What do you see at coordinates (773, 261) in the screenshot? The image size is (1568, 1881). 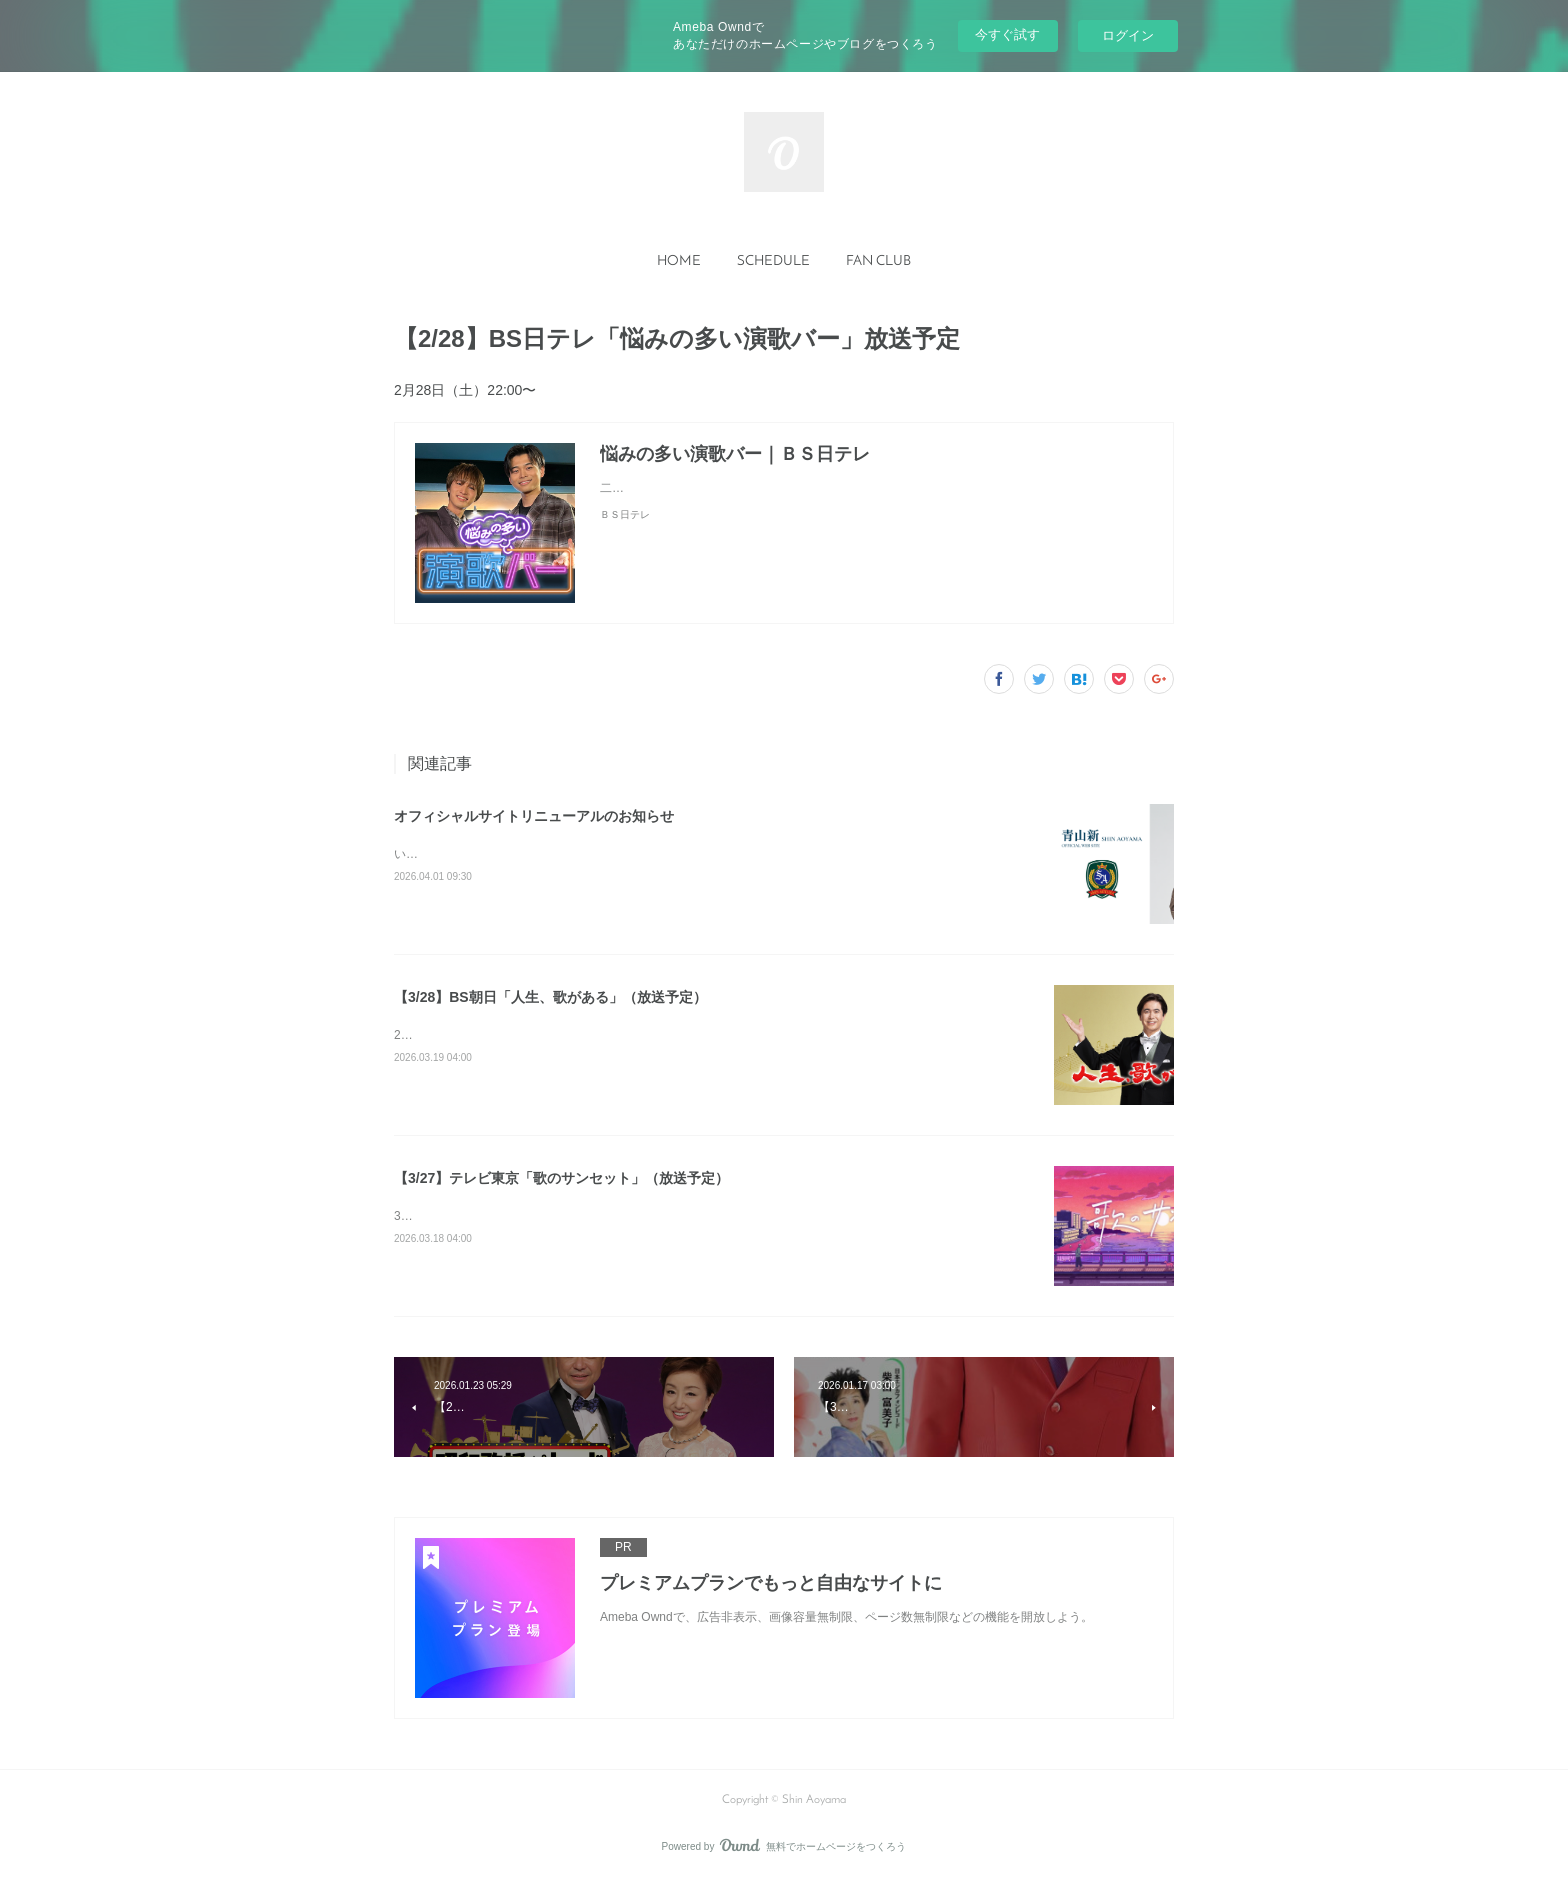 I see `SCHEDULE` at bounding box center [773, 261].